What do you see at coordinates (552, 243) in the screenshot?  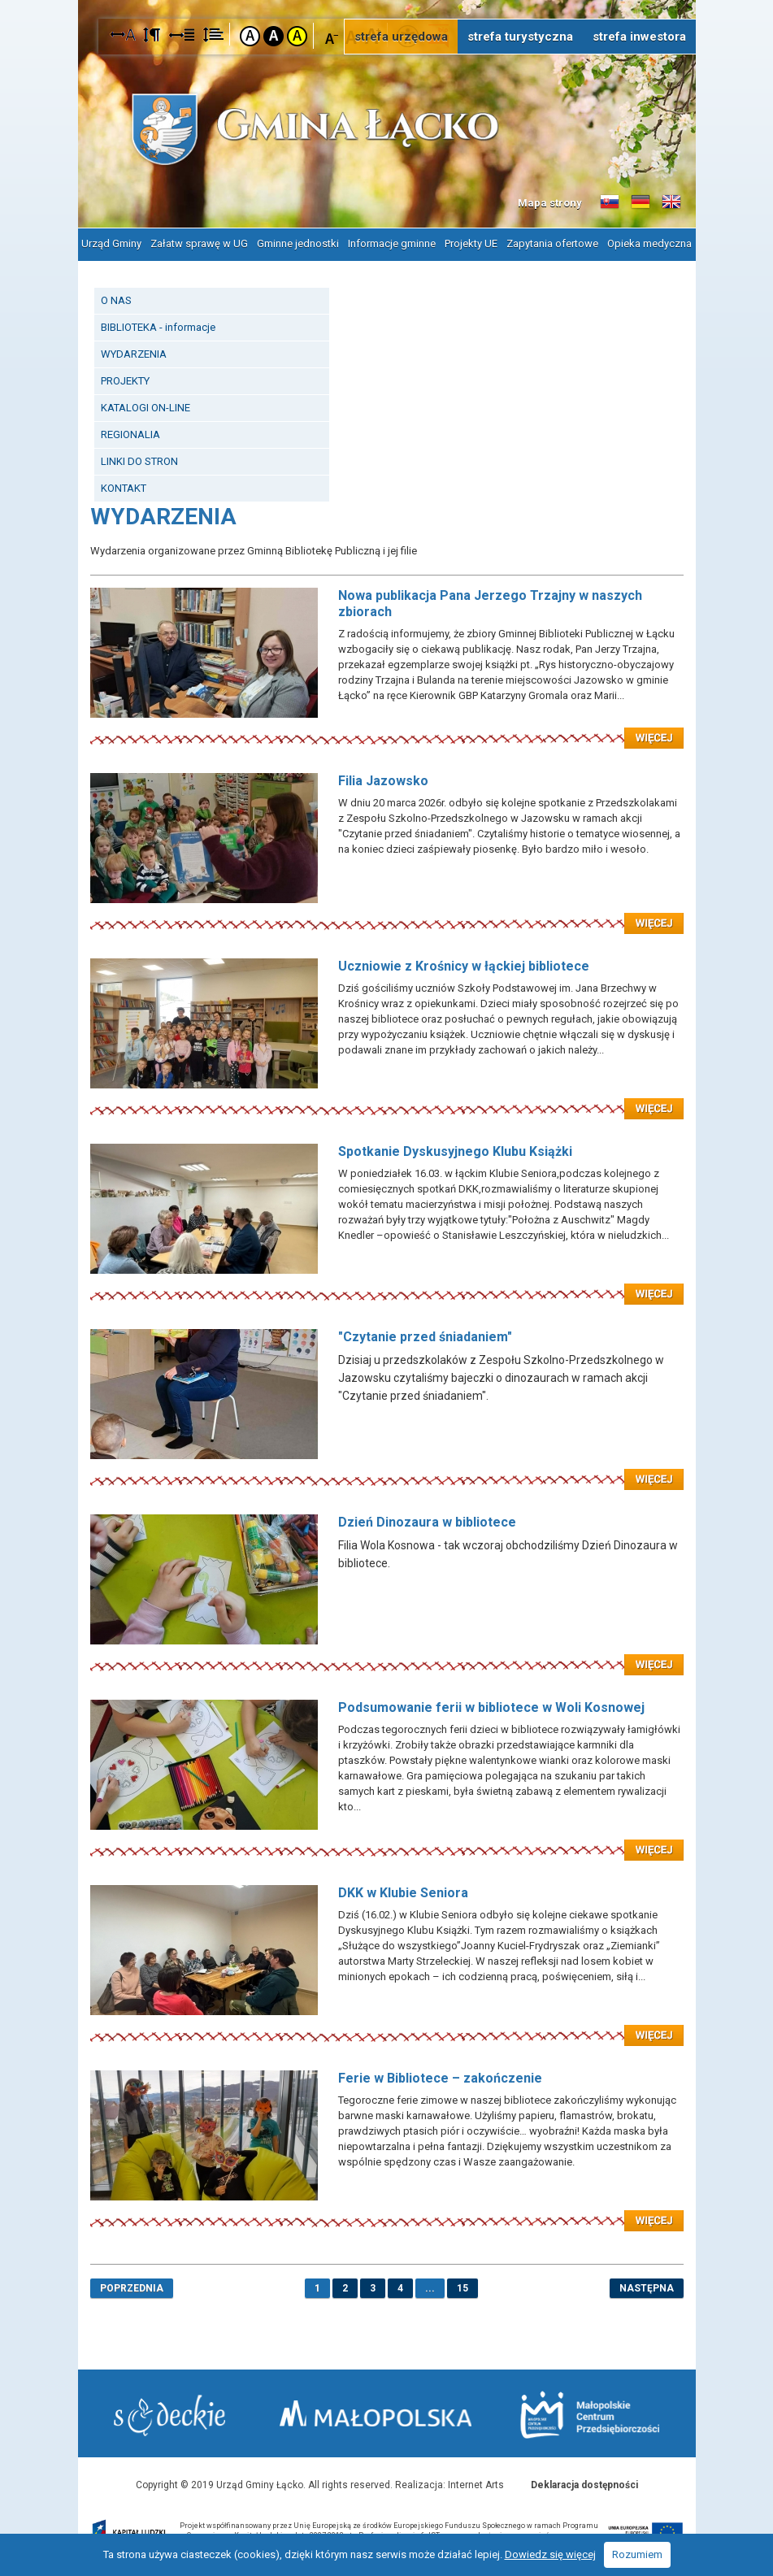 I see `Zapytania ofertowe` at bounding box center [552, 243].